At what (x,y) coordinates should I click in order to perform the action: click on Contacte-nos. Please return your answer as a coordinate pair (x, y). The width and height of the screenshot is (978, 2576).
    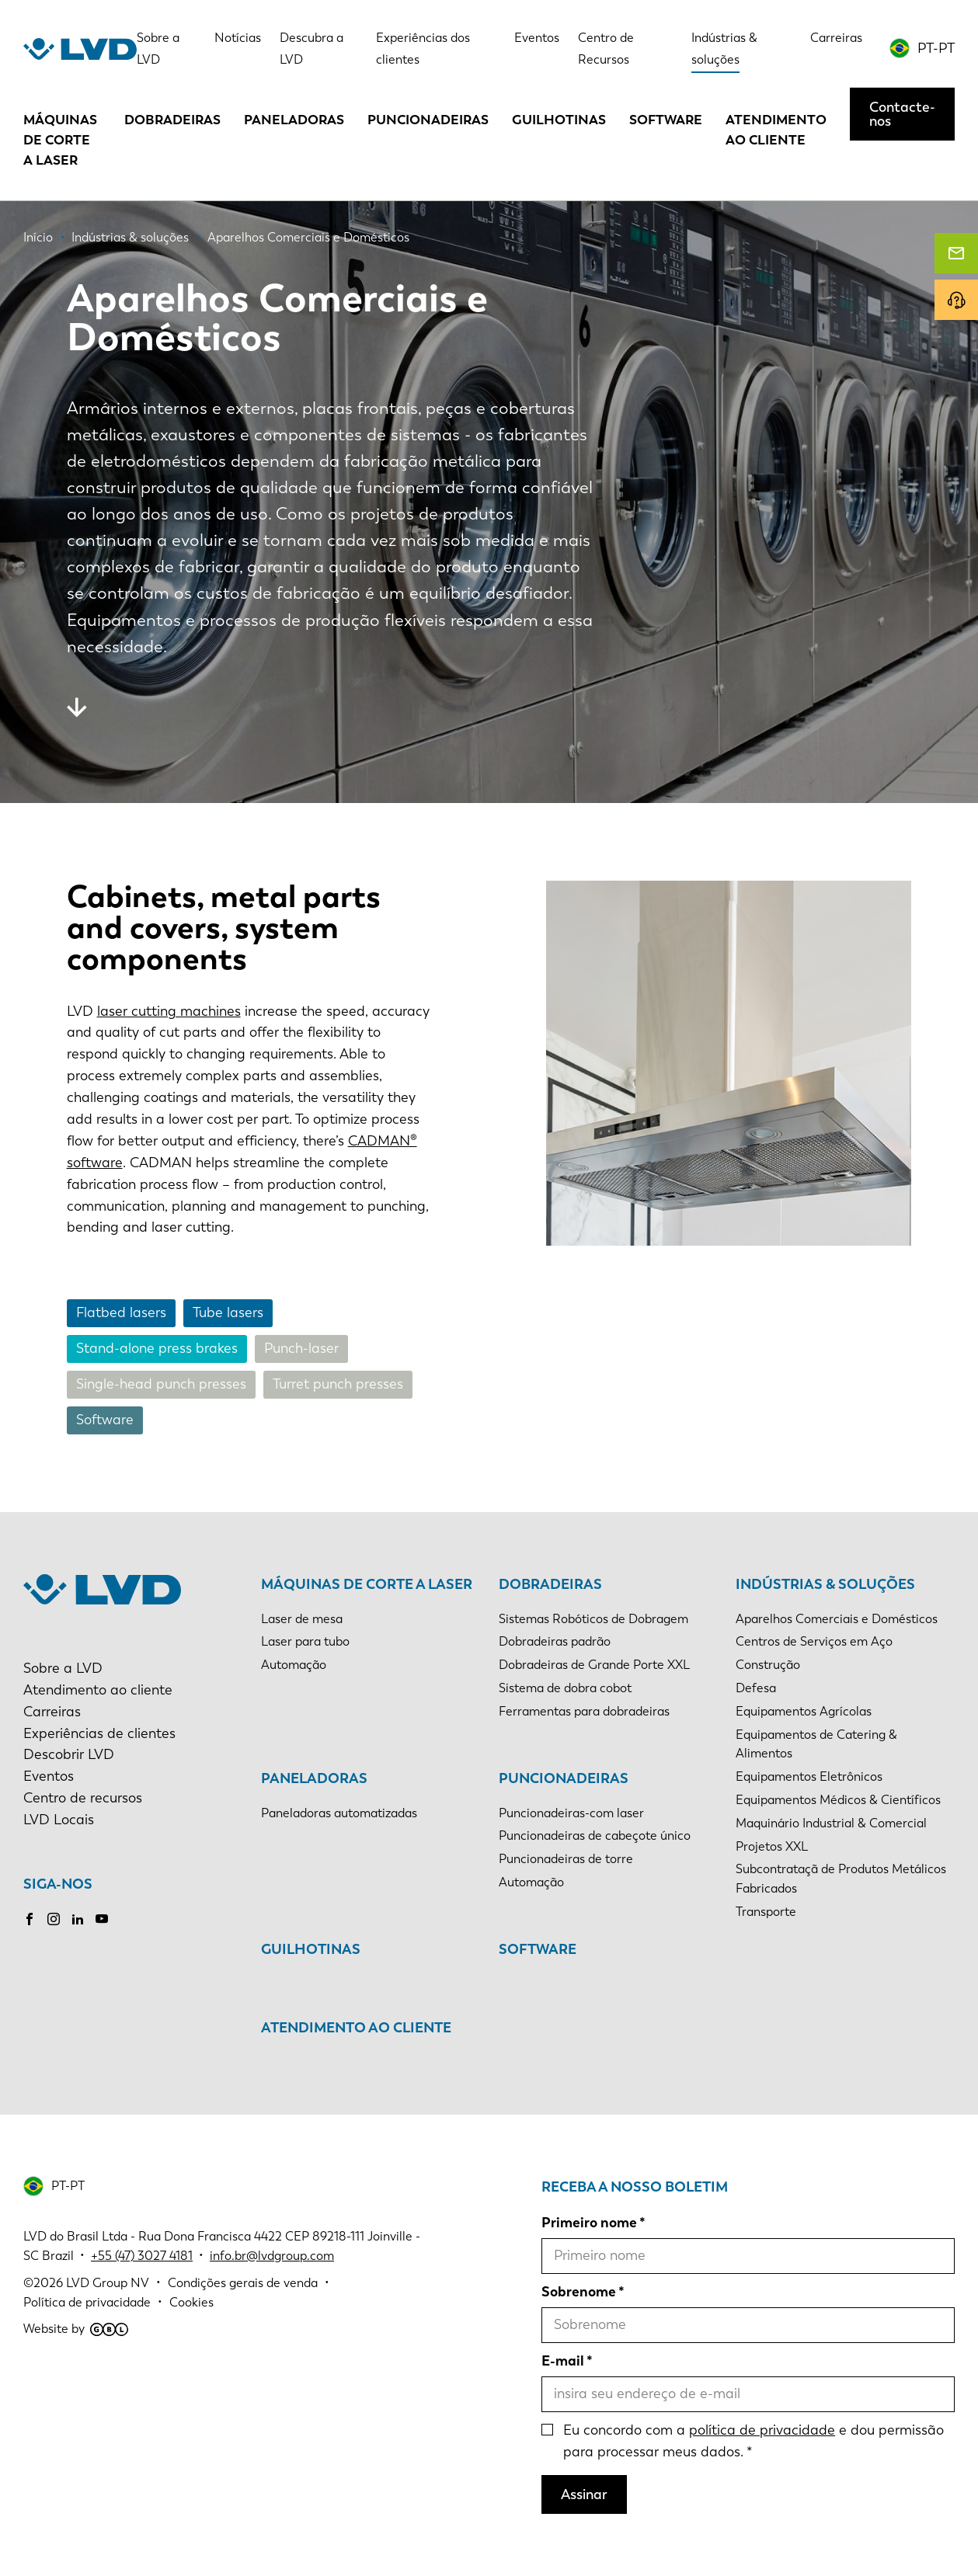
    Looking at the image, I should click on (902, 114).